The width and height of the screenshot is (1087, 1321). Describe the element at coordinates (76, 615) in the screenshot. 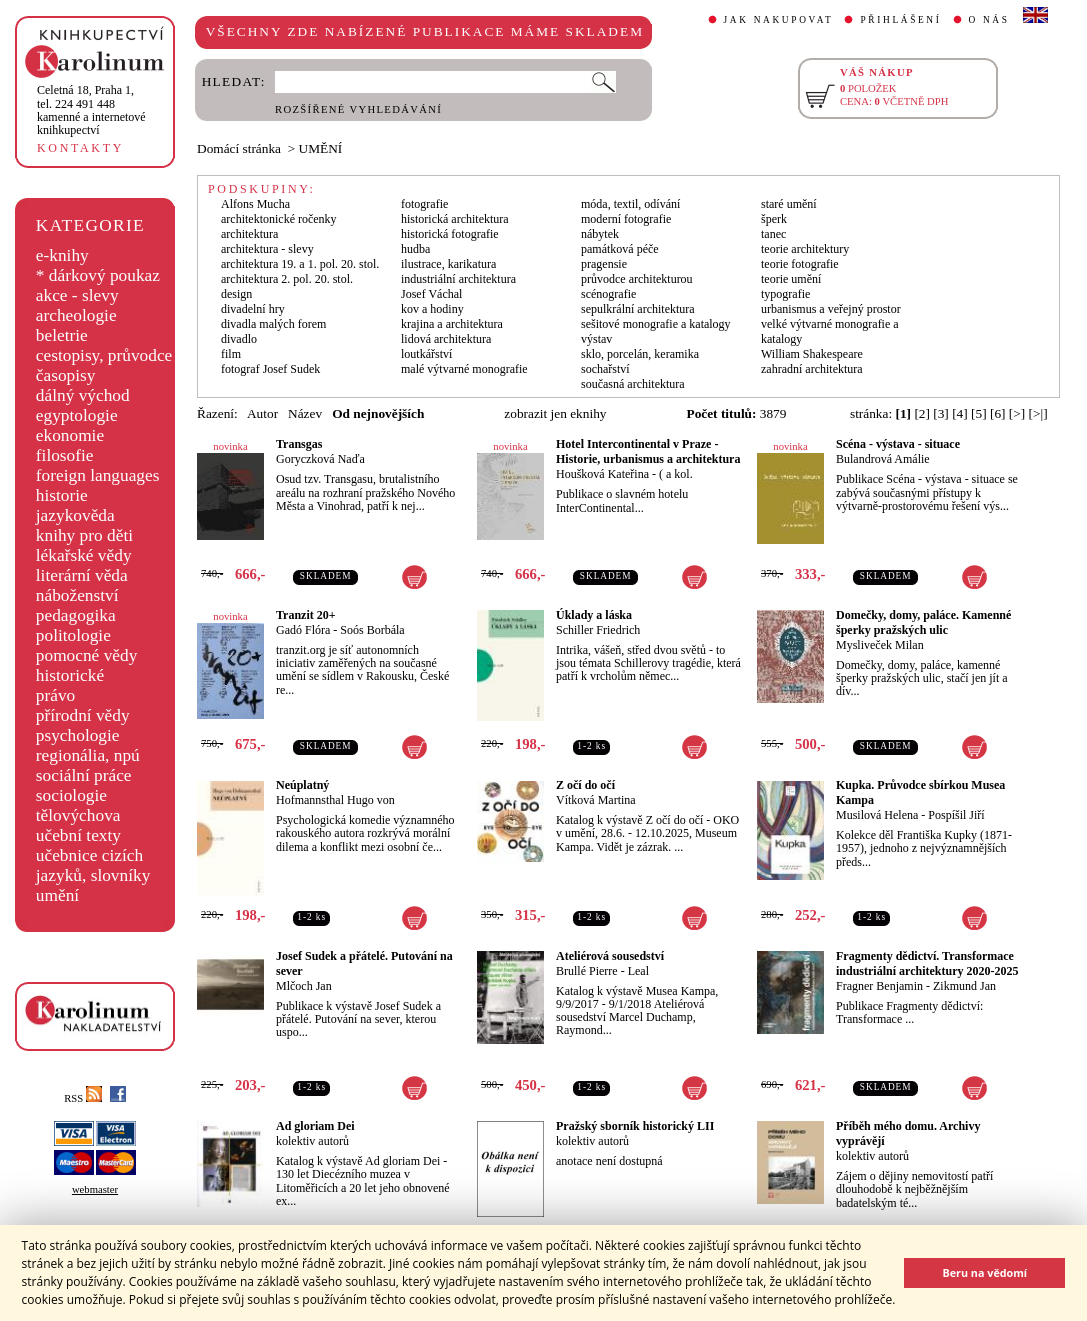

I see `pedagogika` at that location.